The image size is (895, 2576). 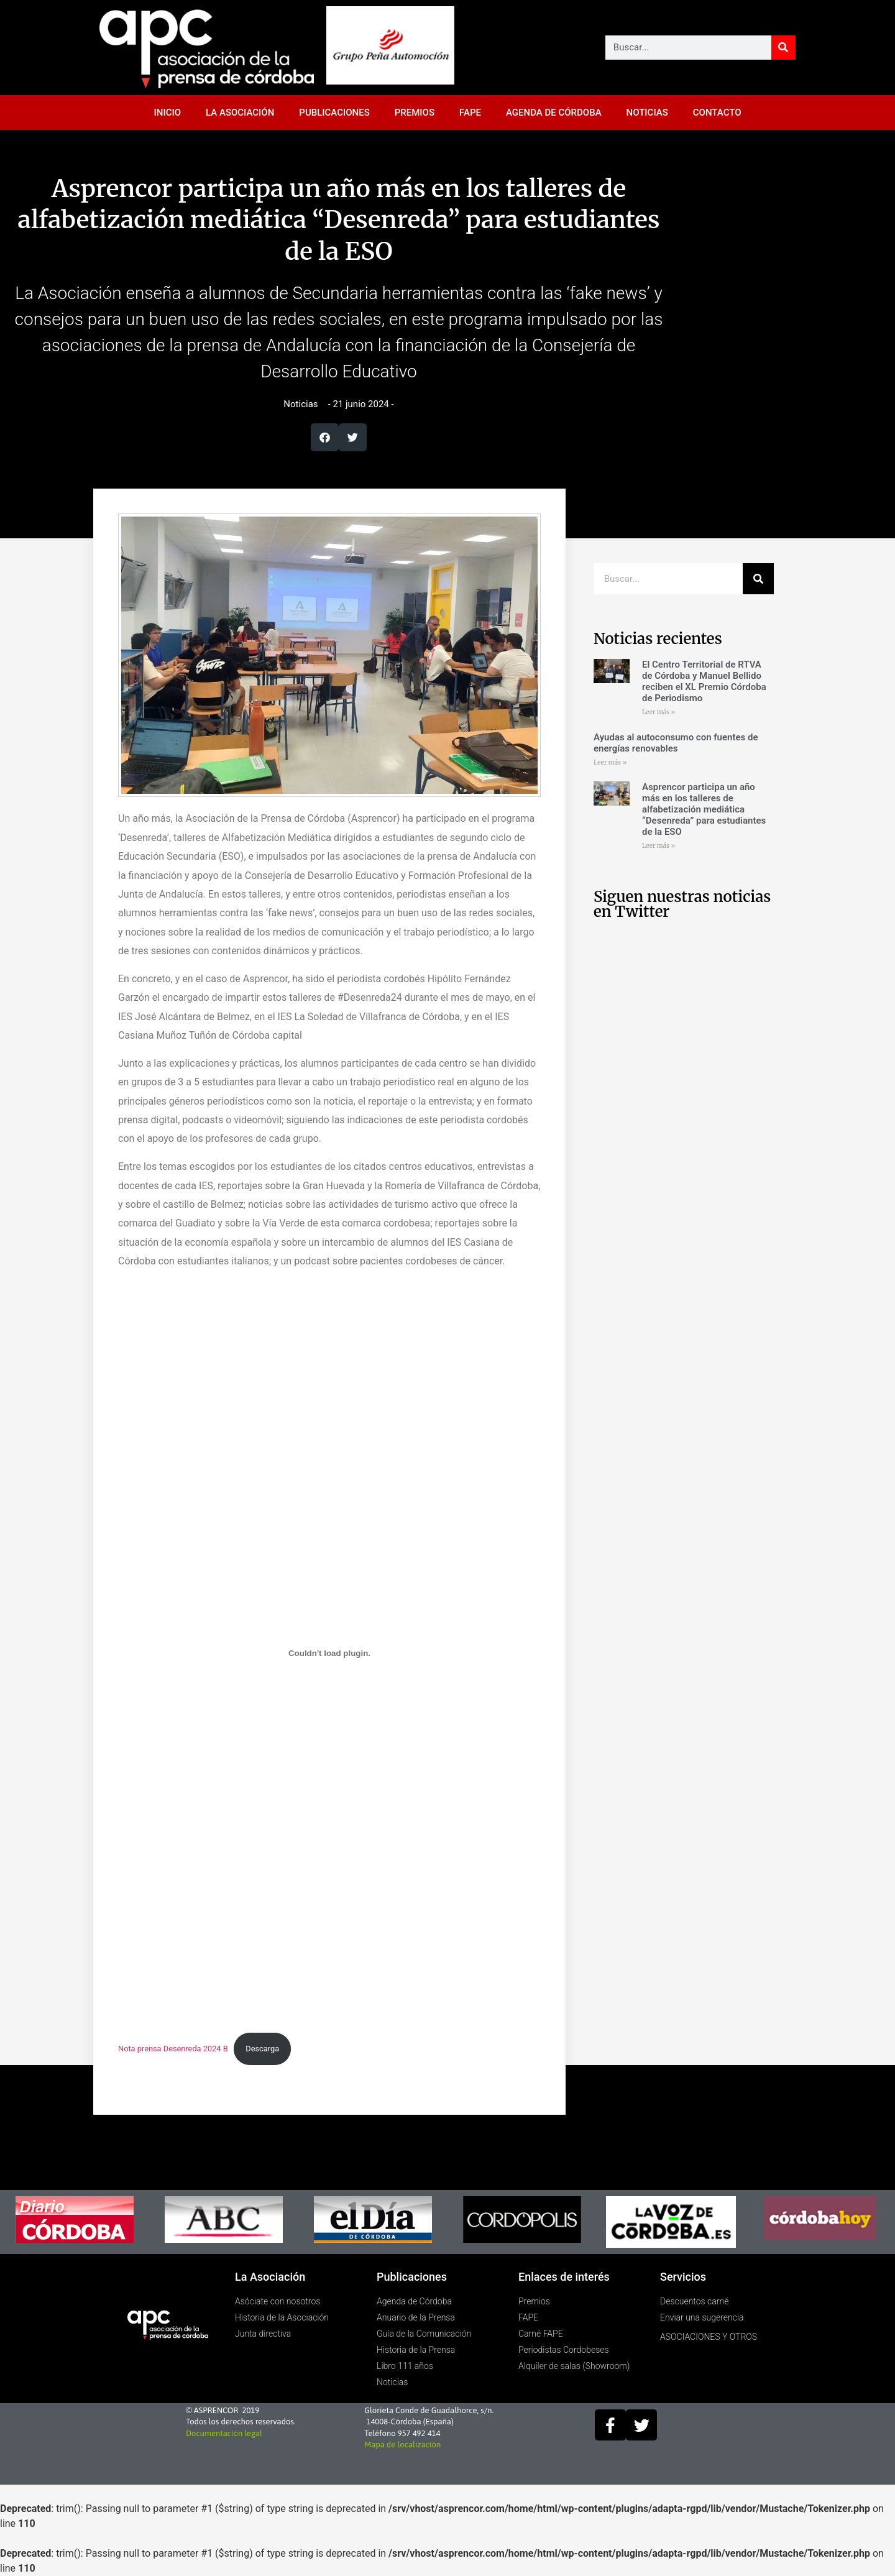 What do you see at coordinates (470, 112) in the screenshot?
I see `FAPE` at bounding box center [470, 112].